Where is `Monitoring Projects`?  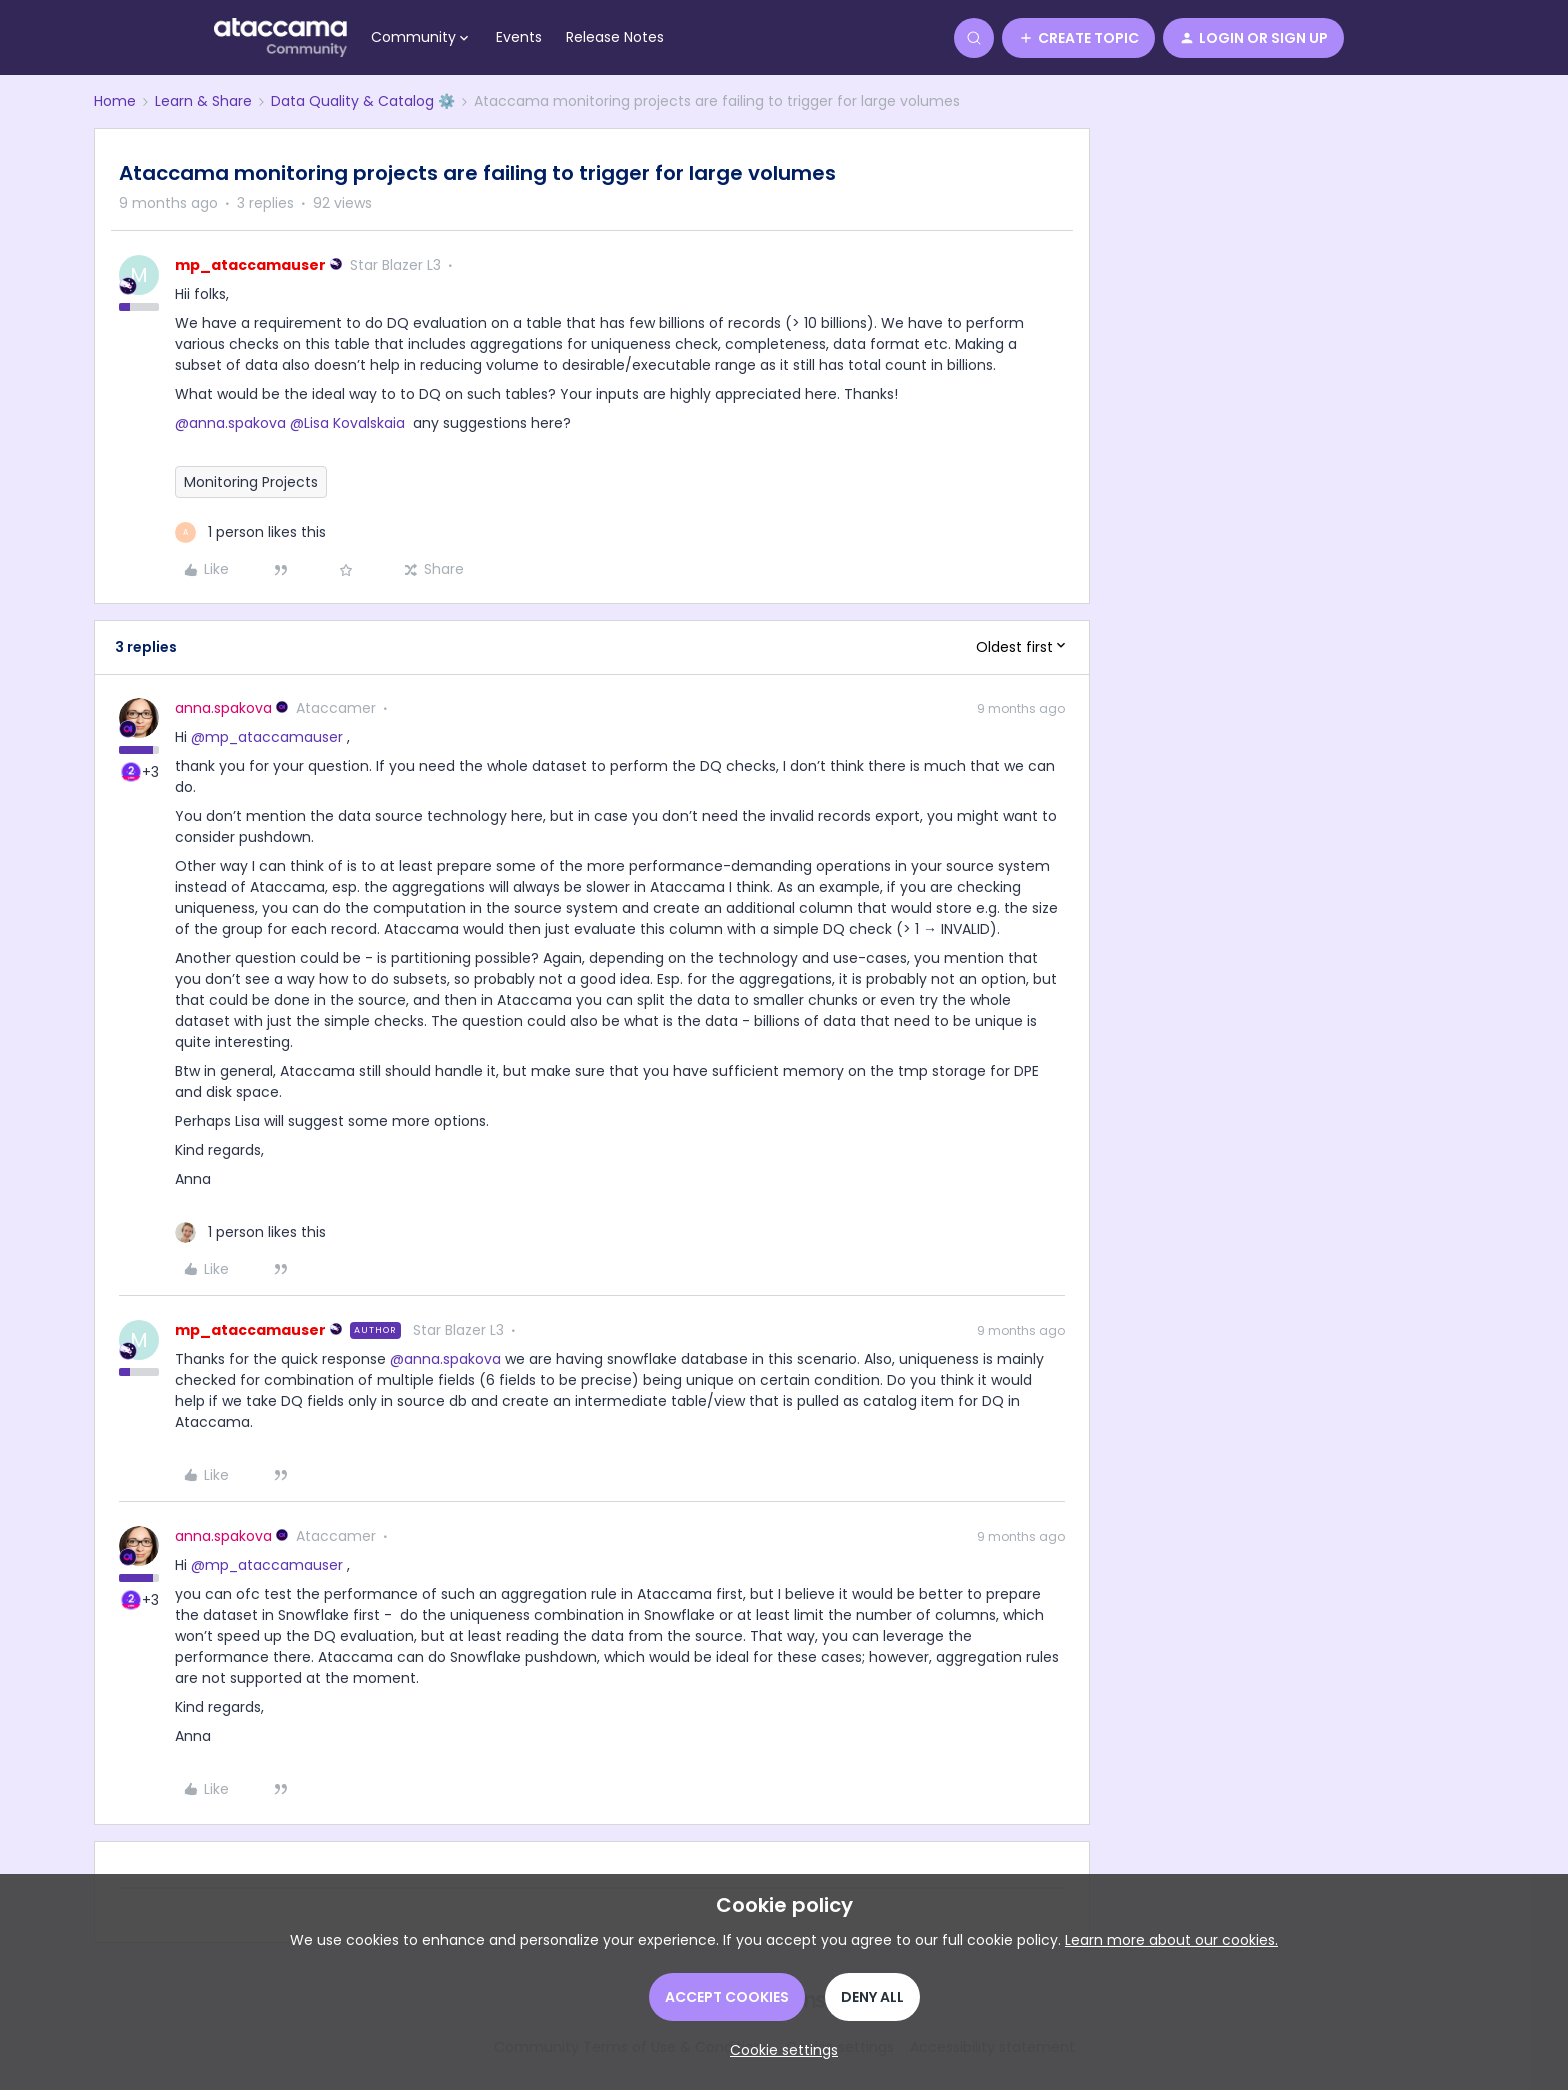 Monitoring Projects is located at coordinates (251, 482).